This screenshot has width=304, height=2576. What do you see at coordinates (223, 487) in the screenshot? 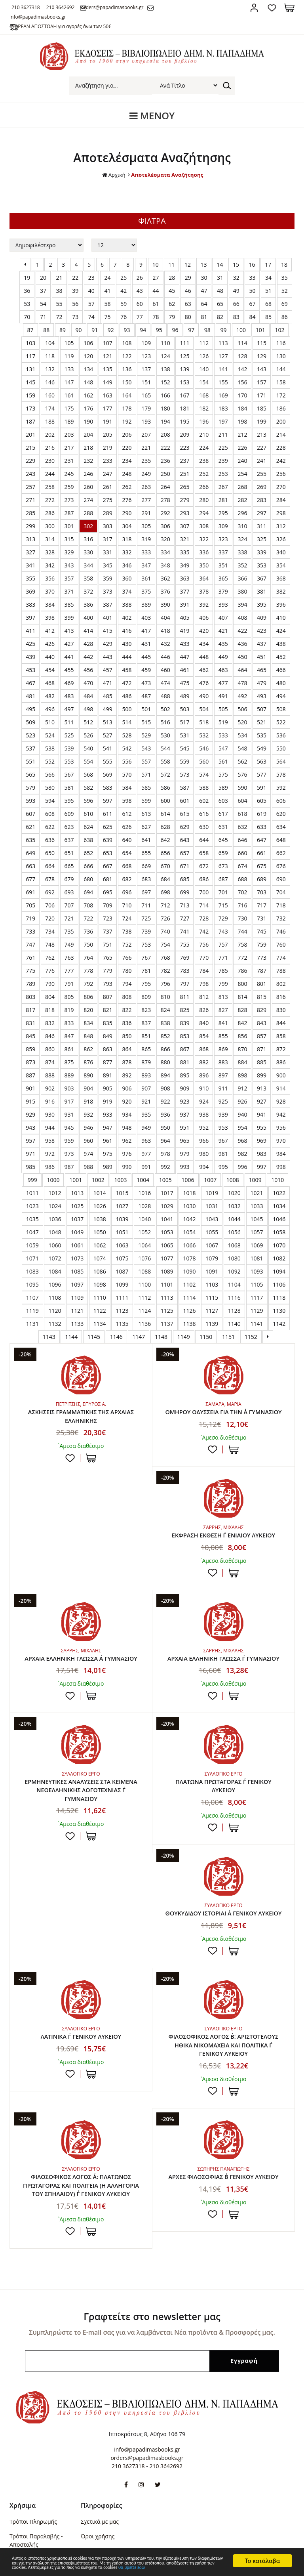
I see `267` at bounding box center [223, 487].